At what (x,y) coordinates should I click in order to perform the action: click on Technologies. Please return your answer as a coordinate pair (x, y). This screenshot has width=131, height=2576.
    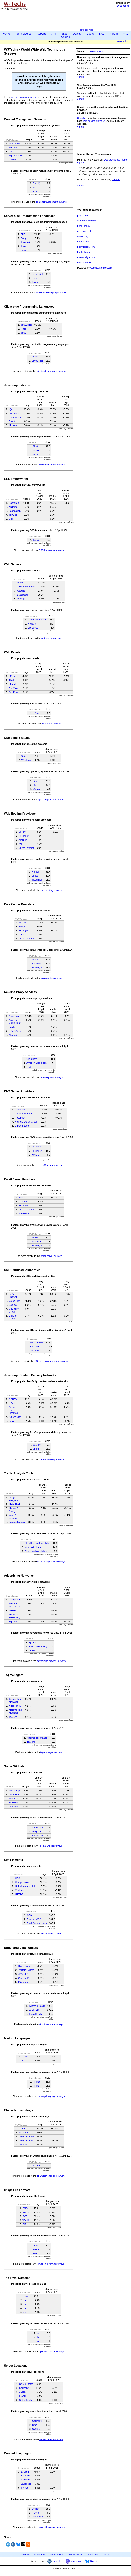
    Looking at the image, I should click on (23, 33).